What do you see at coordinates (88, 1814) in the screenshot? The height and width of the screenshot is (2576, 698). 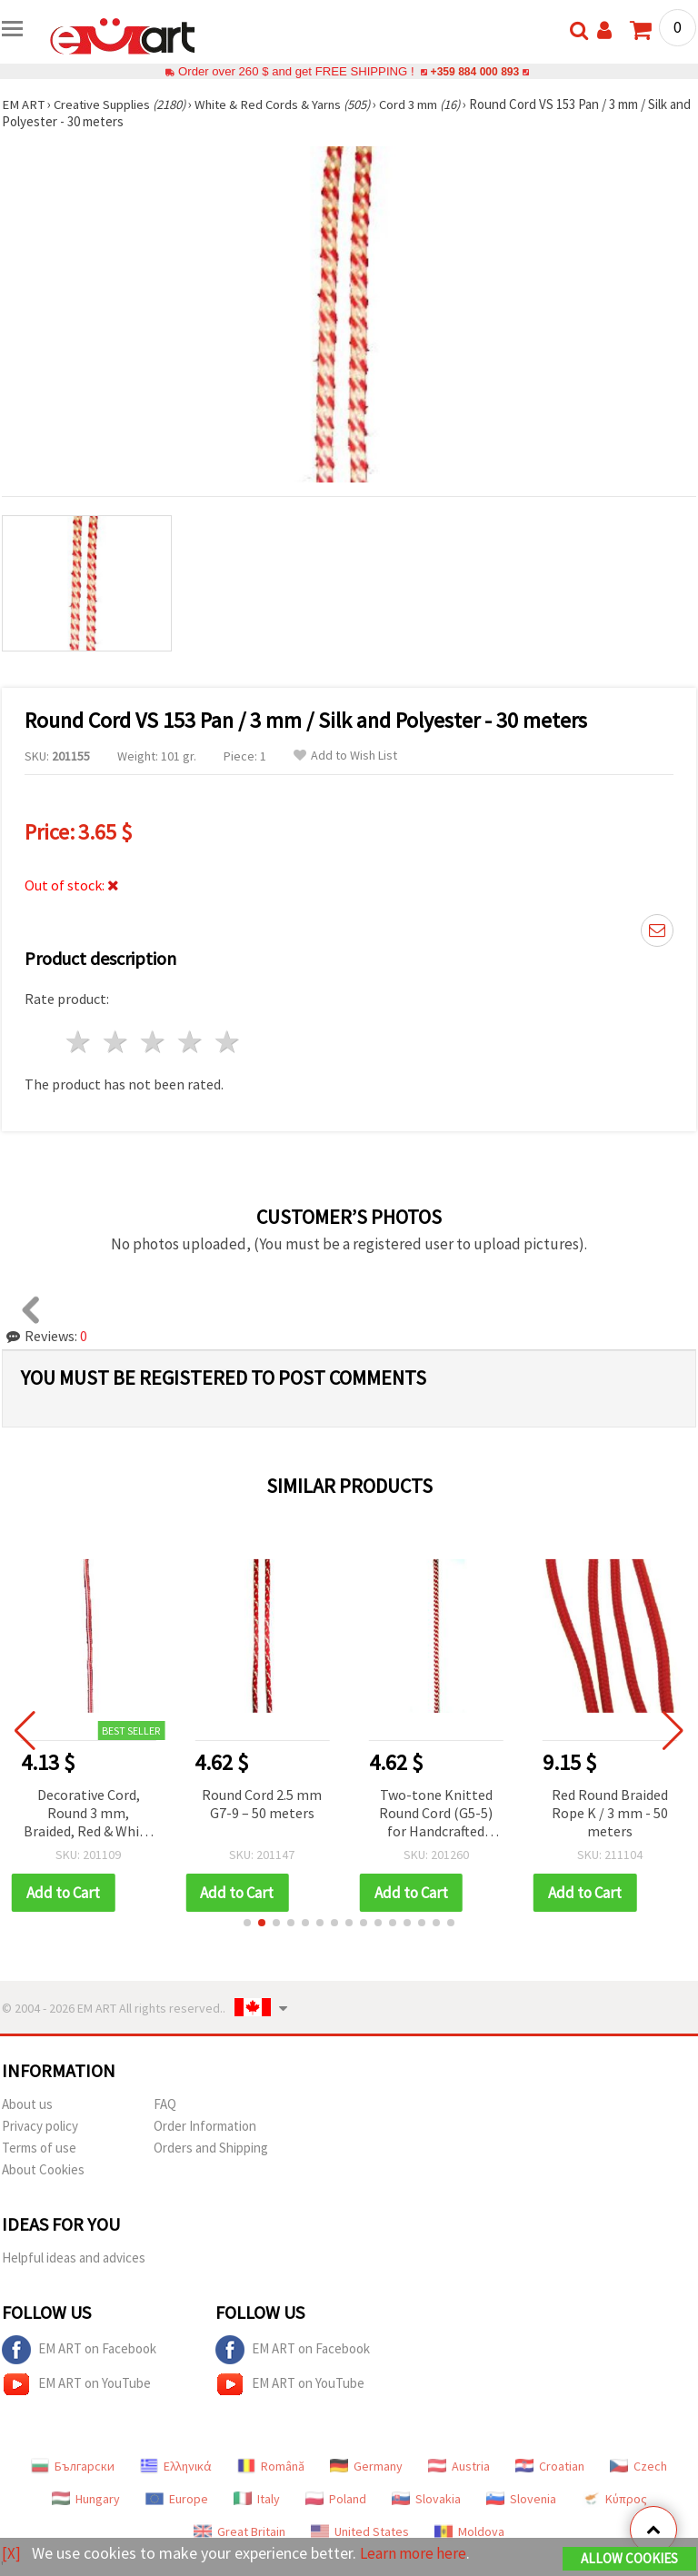 I see `Decorative Cord, Round 3 mm, Braided, Red & White (Code G3-13), 50 m Roll – for Martenitsa, Jewelry and Decorations` at bounding box center [88, 1814].